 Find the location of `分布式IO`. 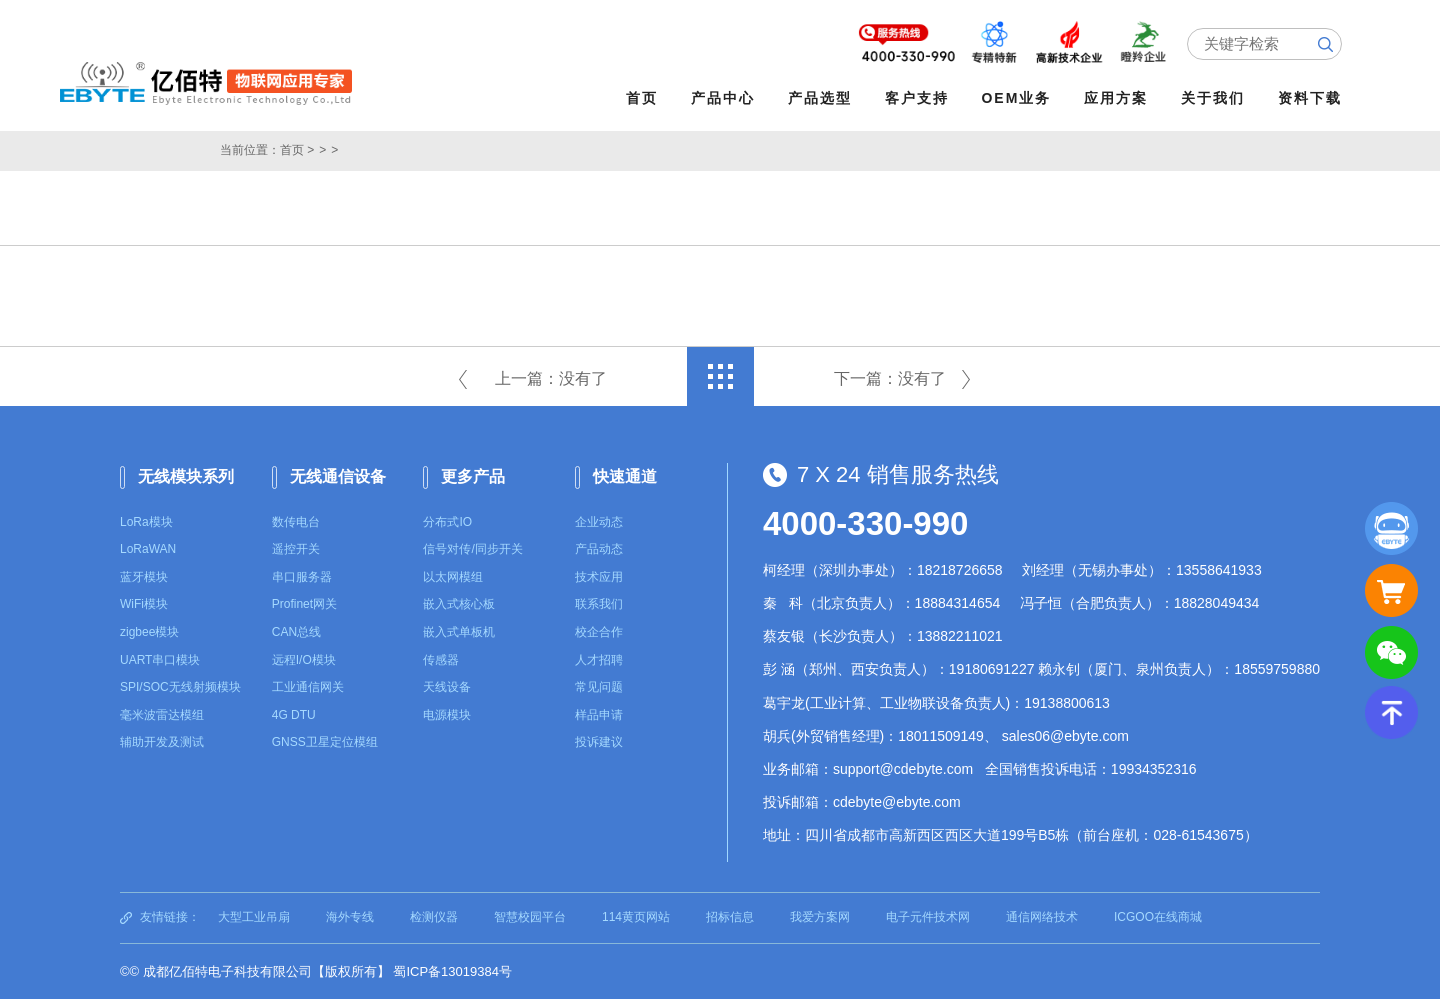

分布式IO is located at coordinates (447, 521).